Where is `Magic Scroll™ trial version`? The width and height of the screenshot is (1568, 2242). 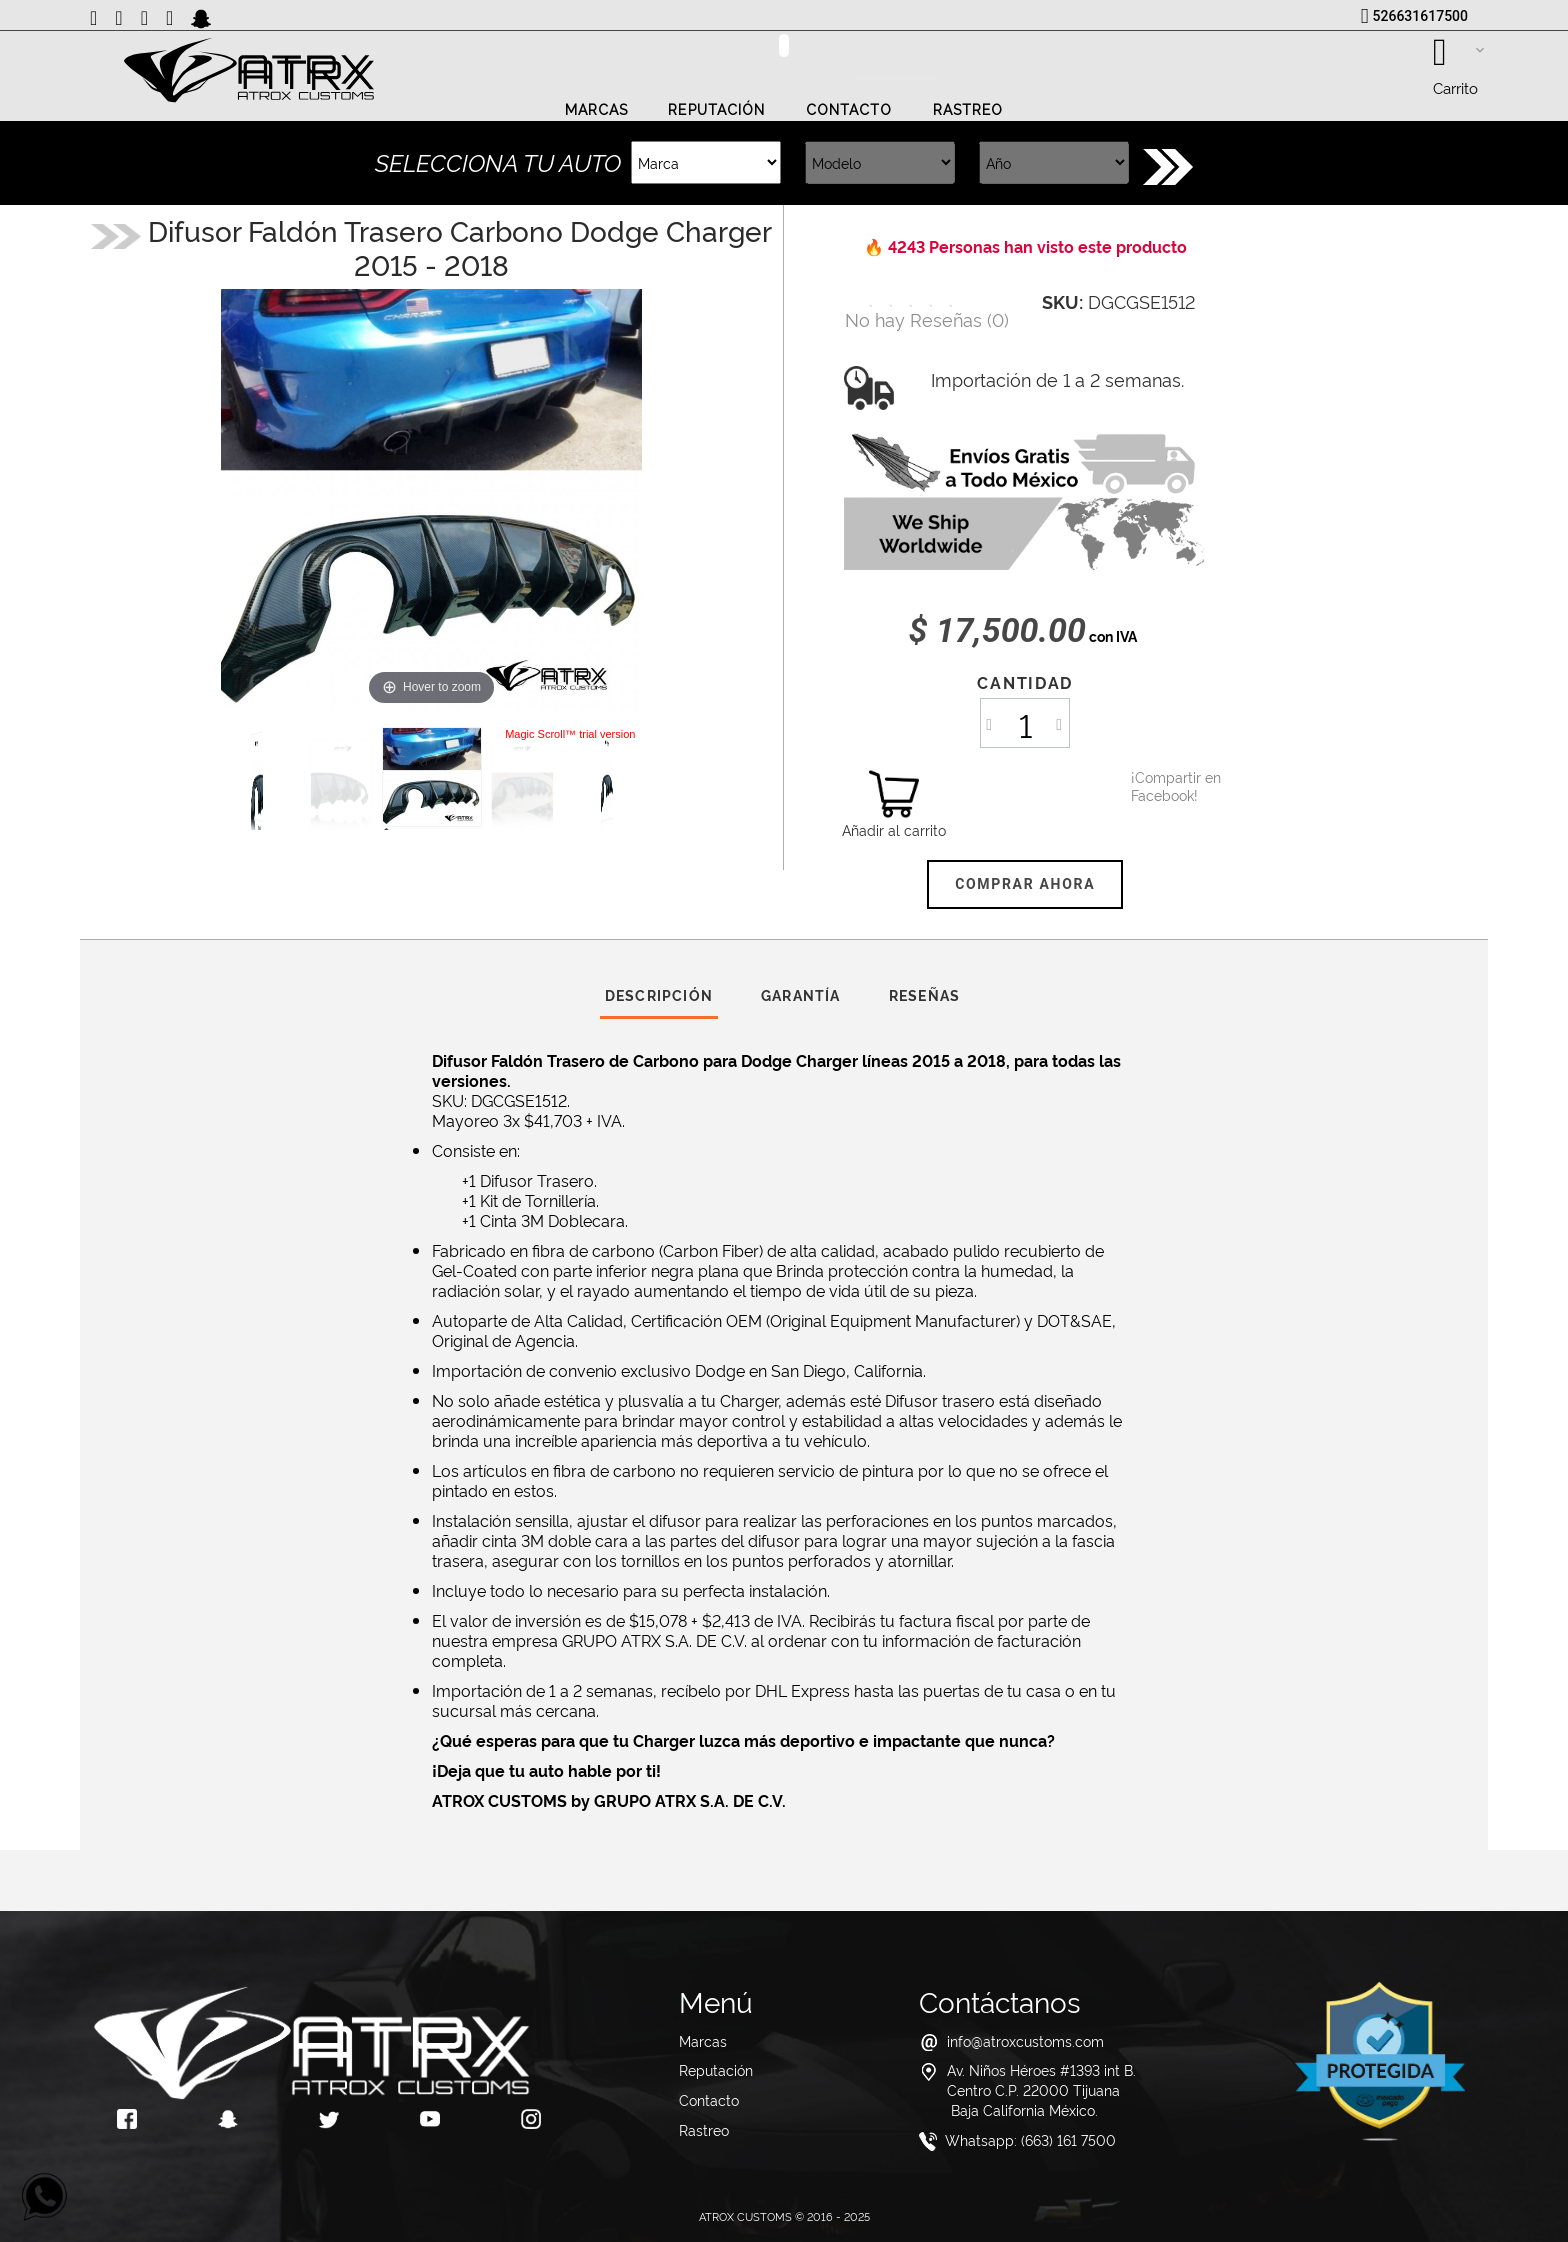 Magic Scroll™ trial version is located at coordinates (570, 734).